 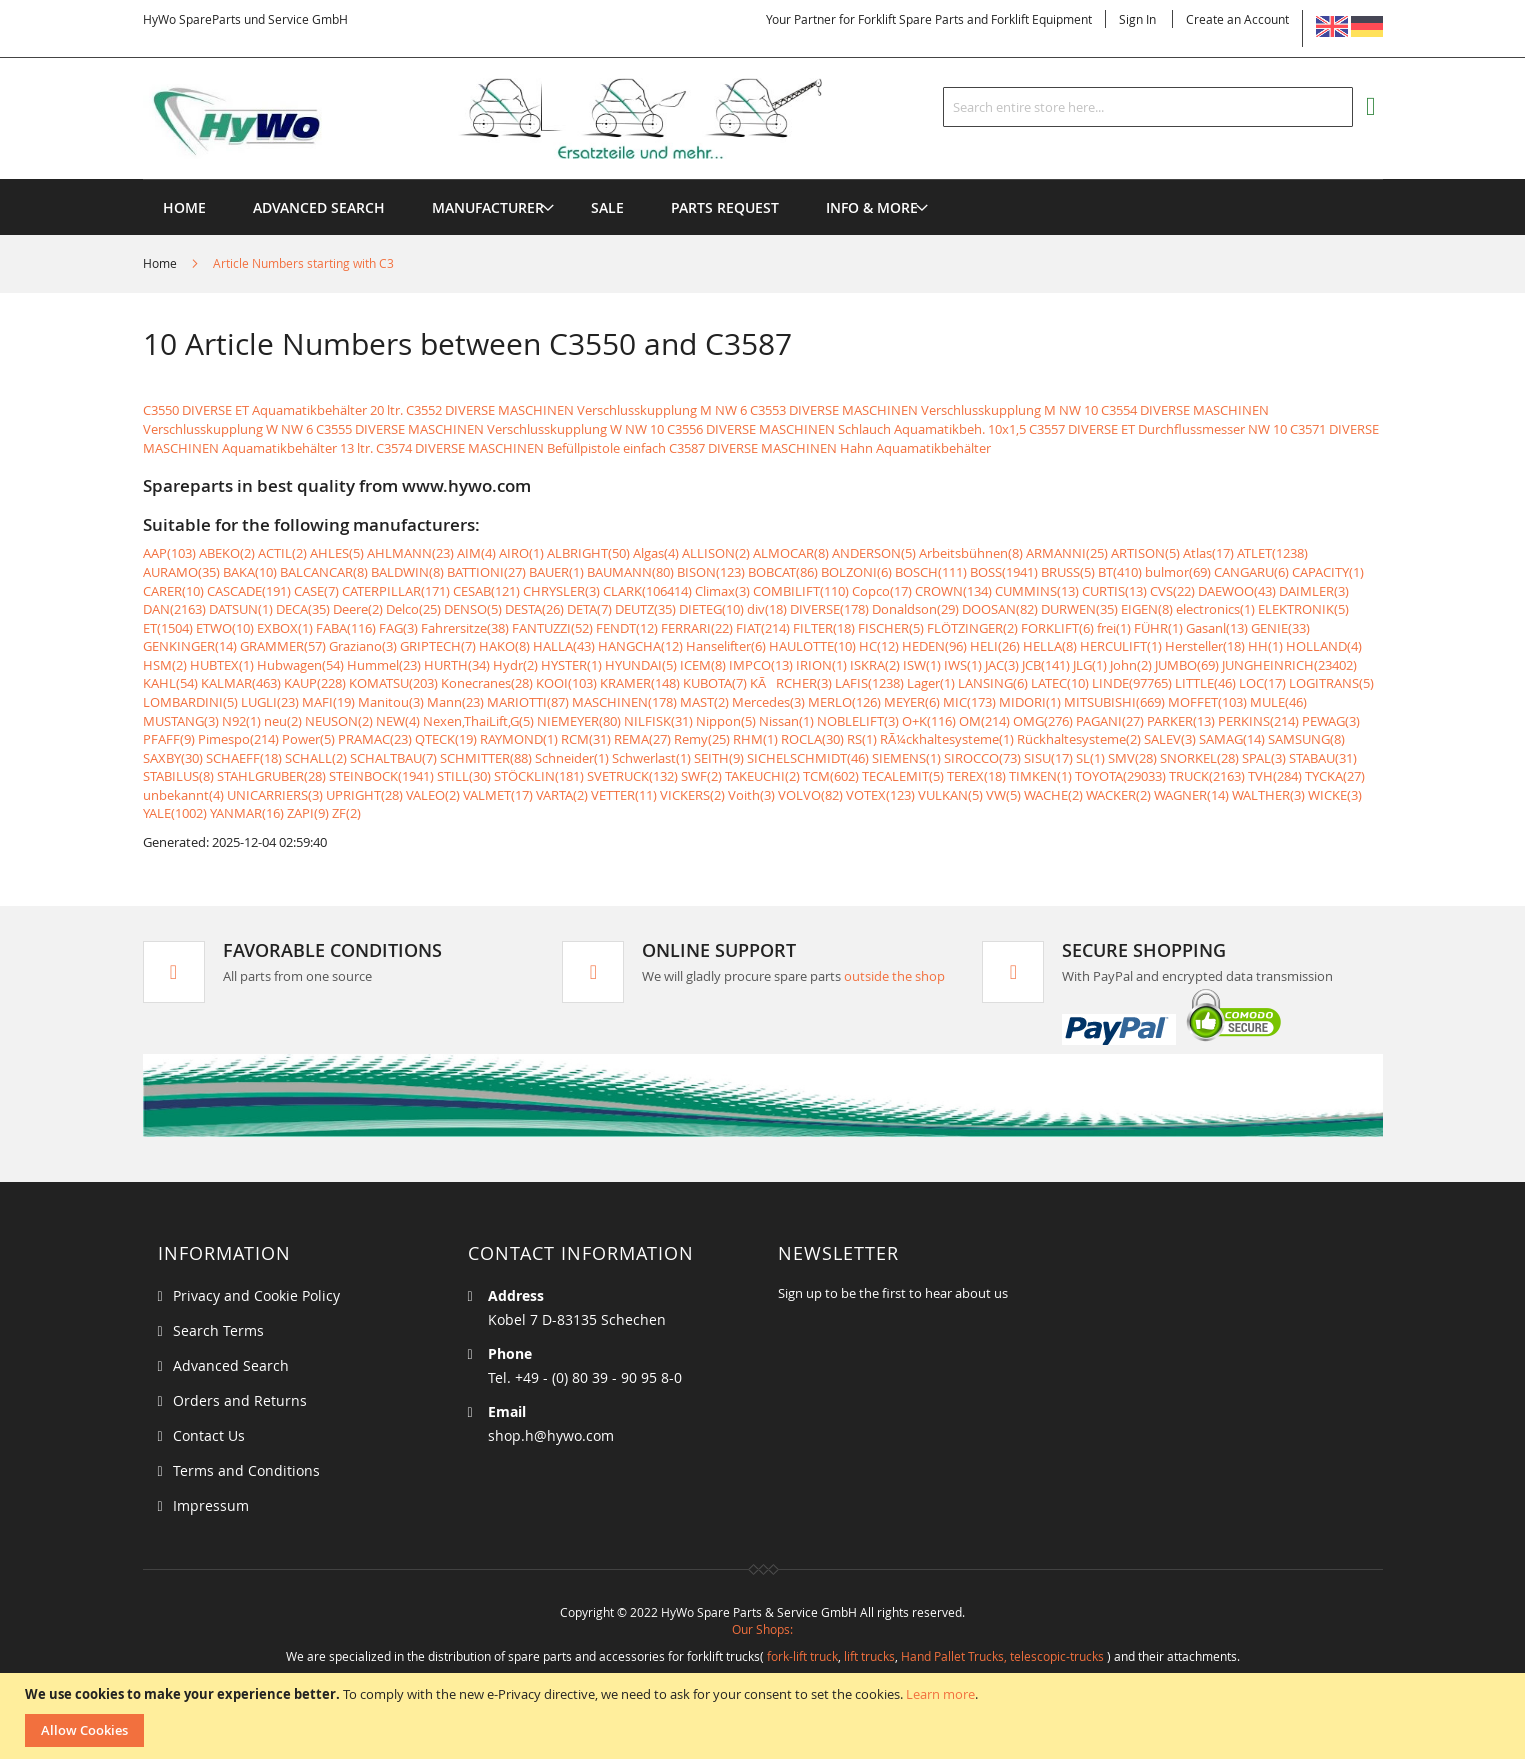 I want to click on Copco(17), so click(x=882, y=591).